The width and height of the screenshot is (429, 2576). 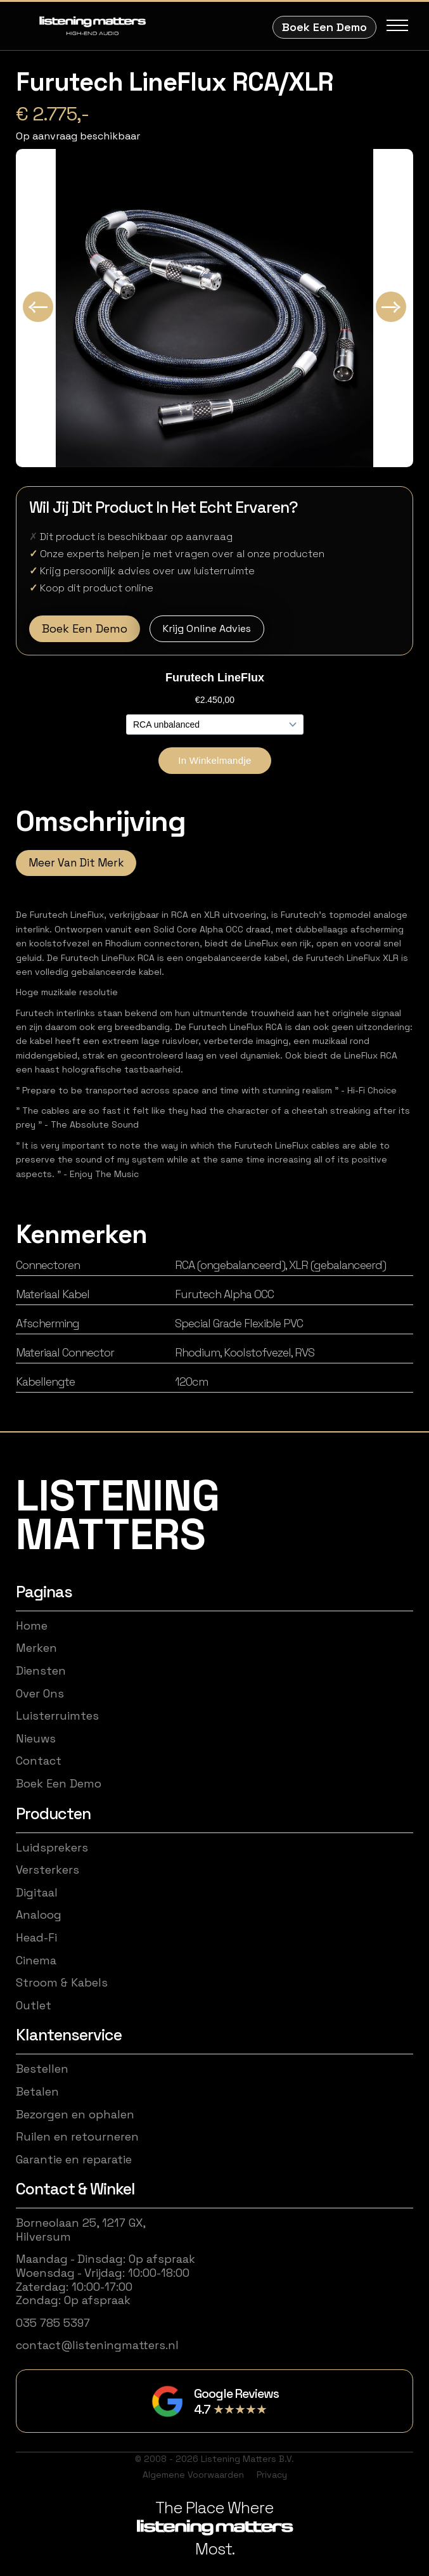 I want to click on Bestellen, so click(x=42, y=2069).